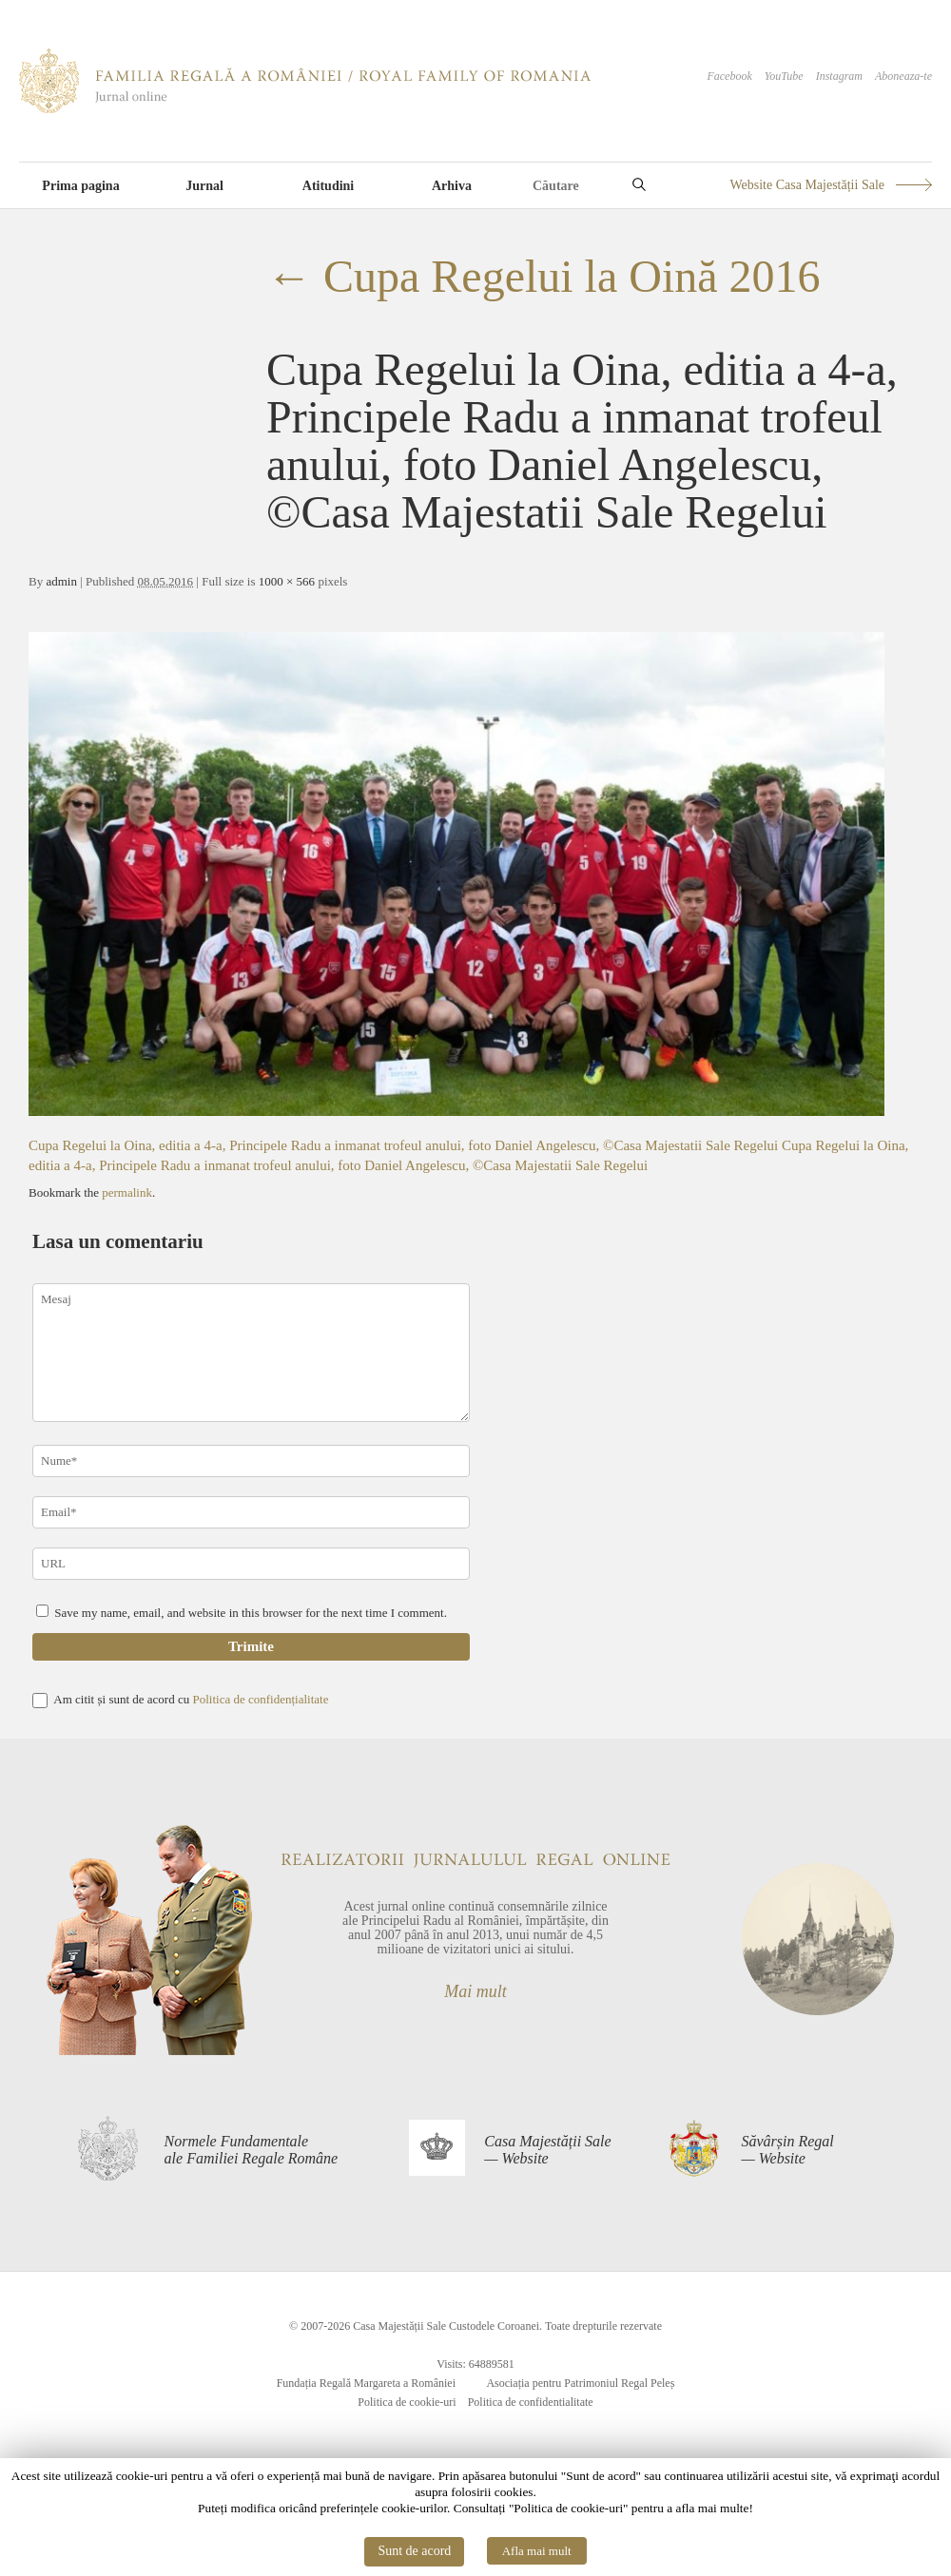 This screenshot has height=2576, width=951. I want to click on Normele Fundamentaleale Familiei Regale Române, so click(252, 2149).